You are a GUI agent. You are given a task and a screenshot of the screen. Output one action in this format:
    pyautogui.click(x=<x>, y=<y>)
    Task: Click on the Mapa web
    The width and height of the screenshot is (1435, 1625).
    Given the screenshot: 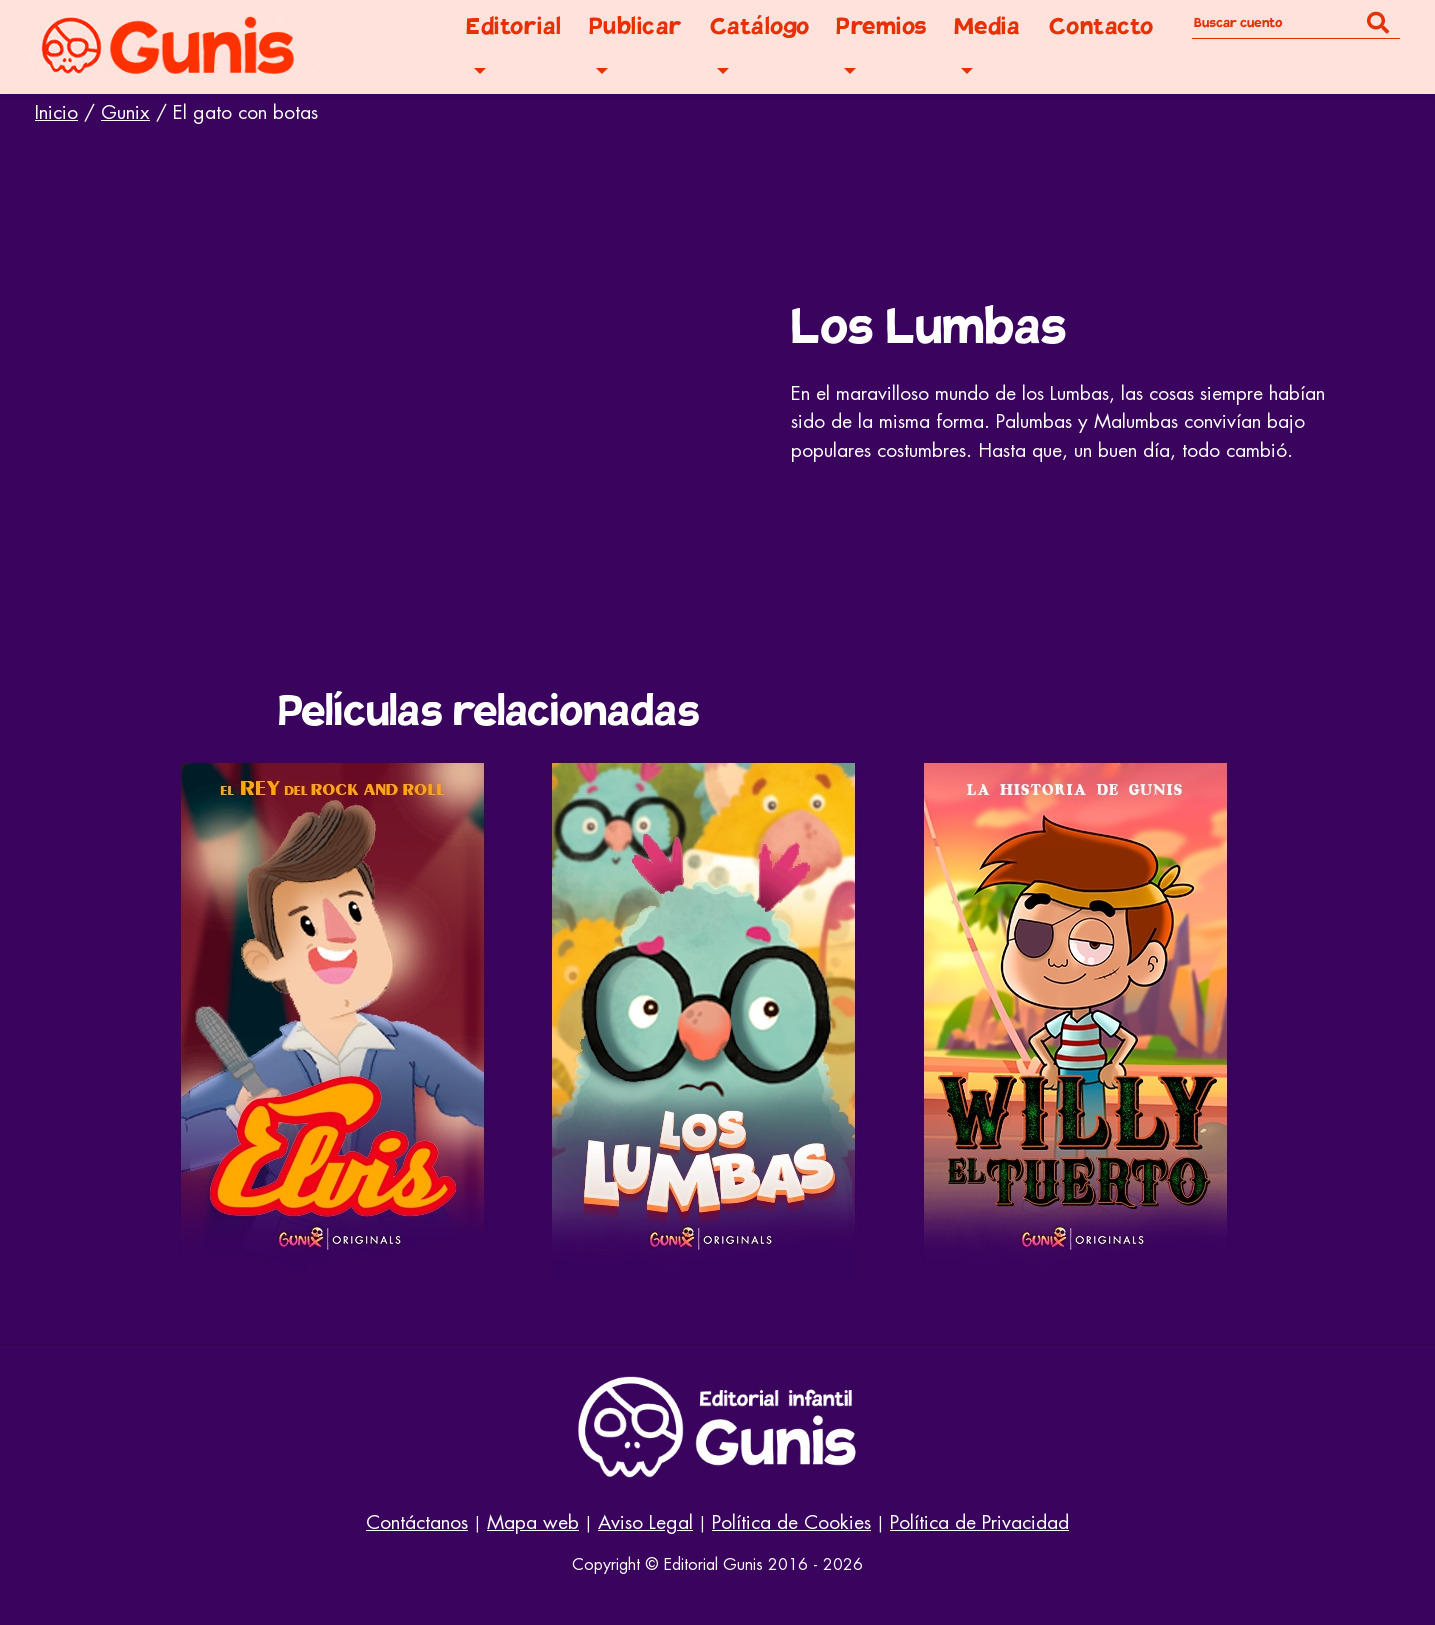 What is the action you would take?
    pyautogui.click(x=533, y=1522)
    